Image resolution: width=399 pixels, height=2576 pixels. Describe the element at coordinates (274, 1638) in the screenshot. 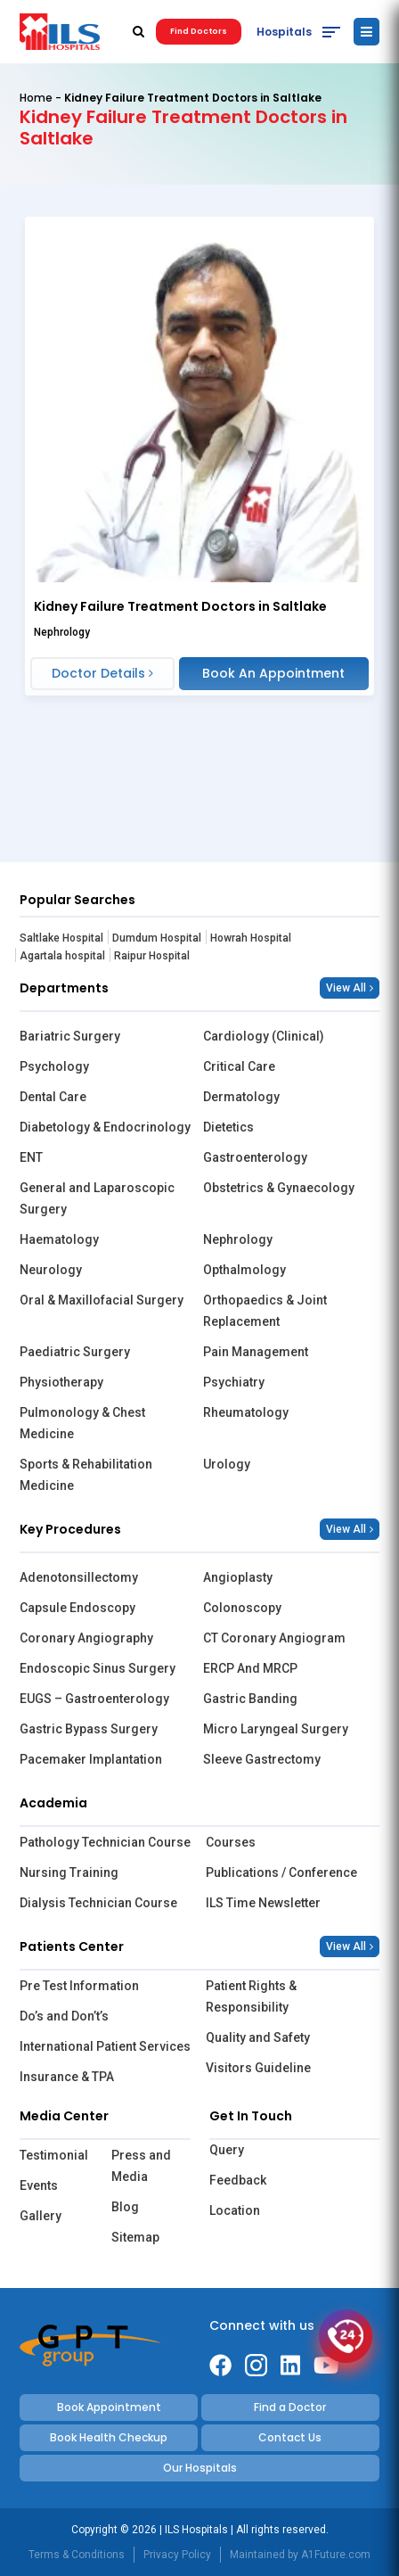

I see `CT Coronary Angiogram` at that location.